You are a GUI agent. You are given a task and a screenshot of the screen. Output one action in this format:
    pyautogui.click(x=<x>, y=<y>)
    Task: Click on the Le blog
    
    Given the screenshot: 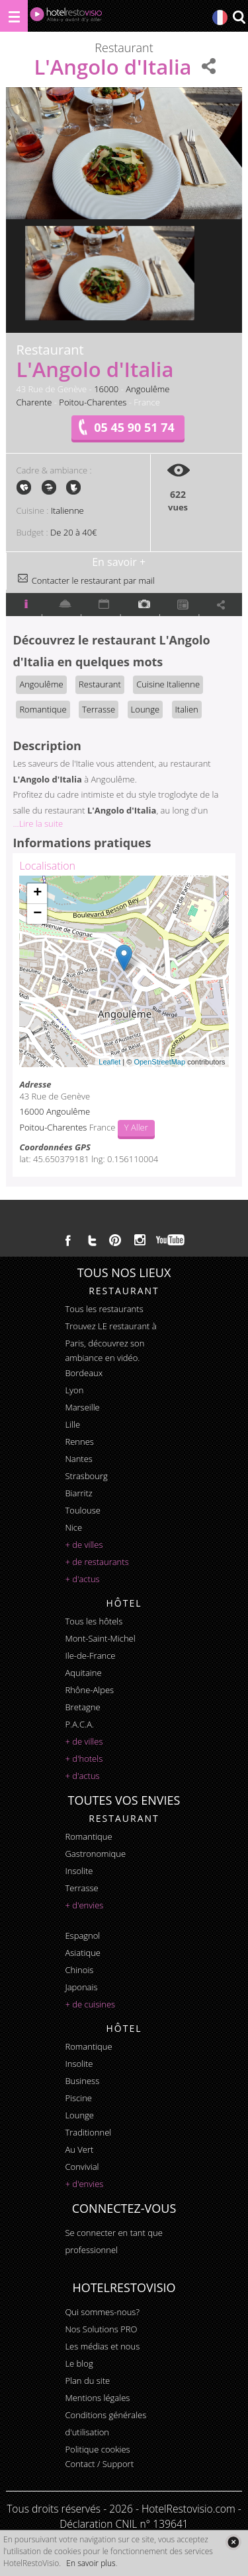 What is the action you would take?
    pyautogui.click(x=79, y=2363)
    